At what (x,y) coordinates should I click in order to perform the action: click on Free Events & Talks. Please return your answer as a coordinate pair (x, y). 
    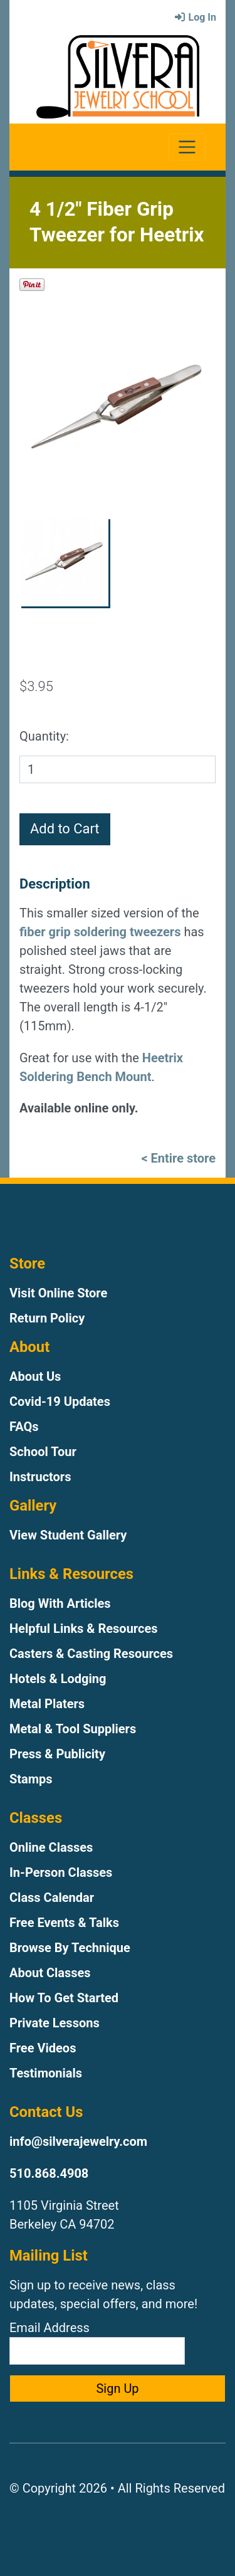
    Looking at the image, I should click on (64, 1922).